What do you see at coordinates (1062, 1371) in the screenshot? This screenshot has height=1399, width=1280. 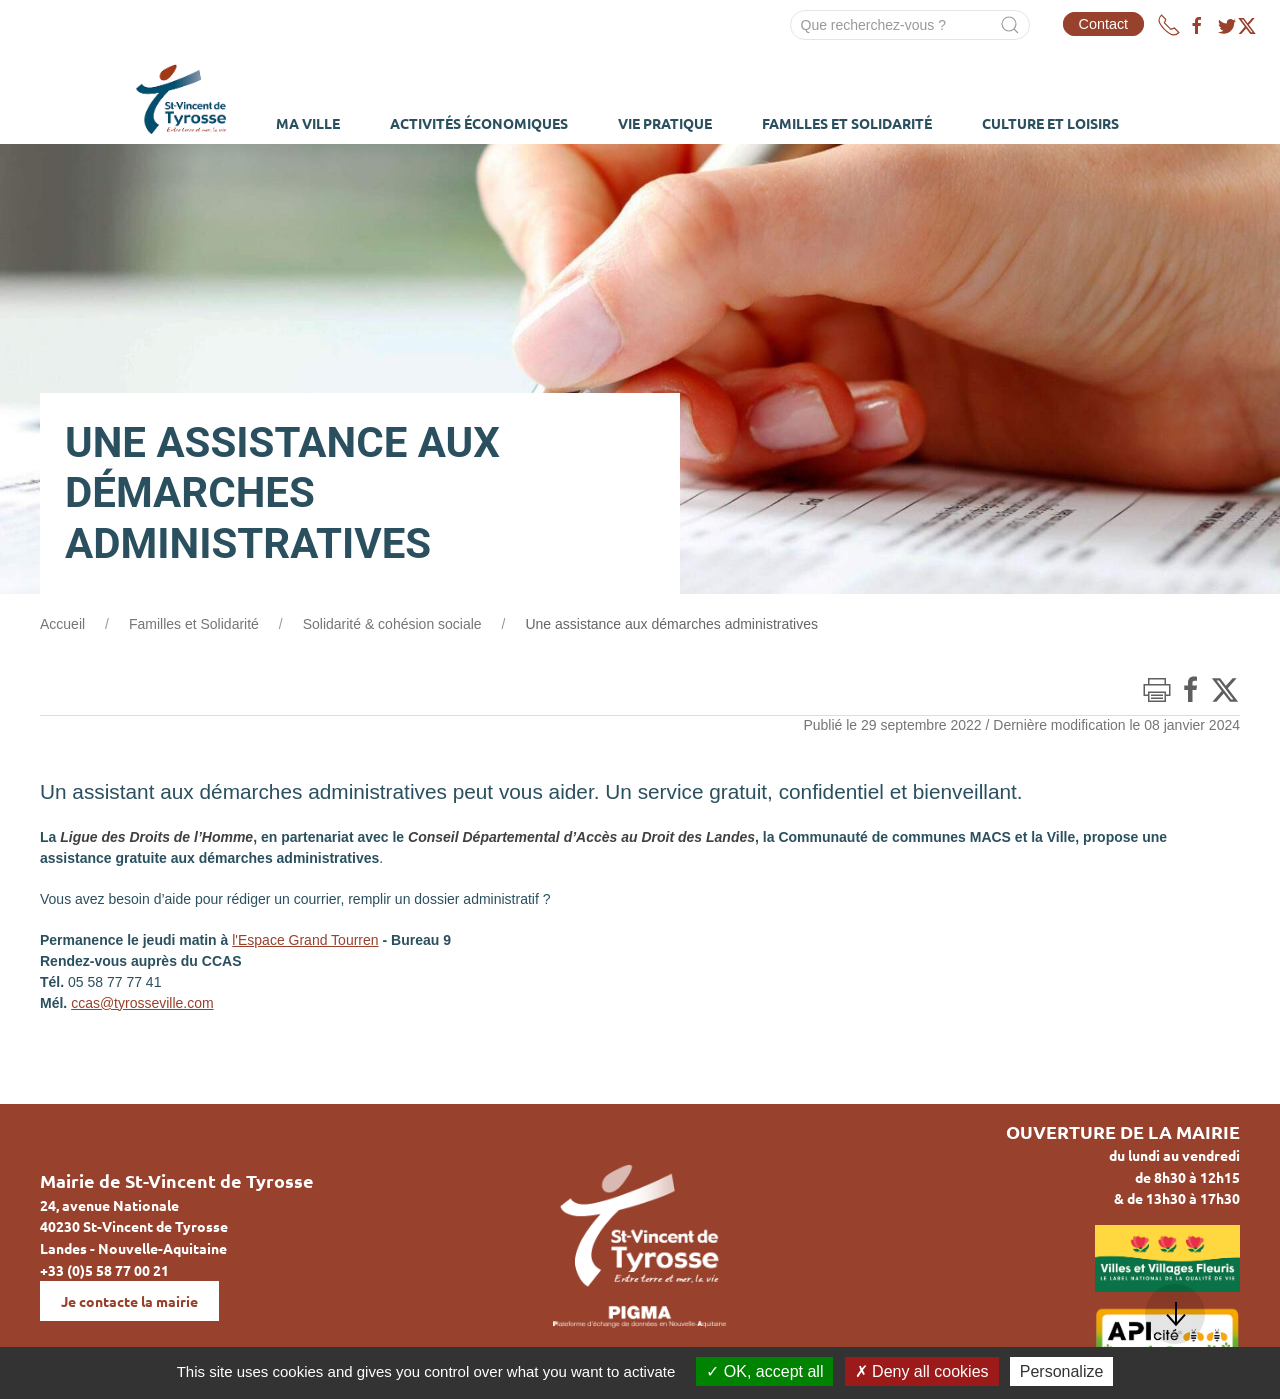 I see `Personalize` at bounding box center [1062, 1371].